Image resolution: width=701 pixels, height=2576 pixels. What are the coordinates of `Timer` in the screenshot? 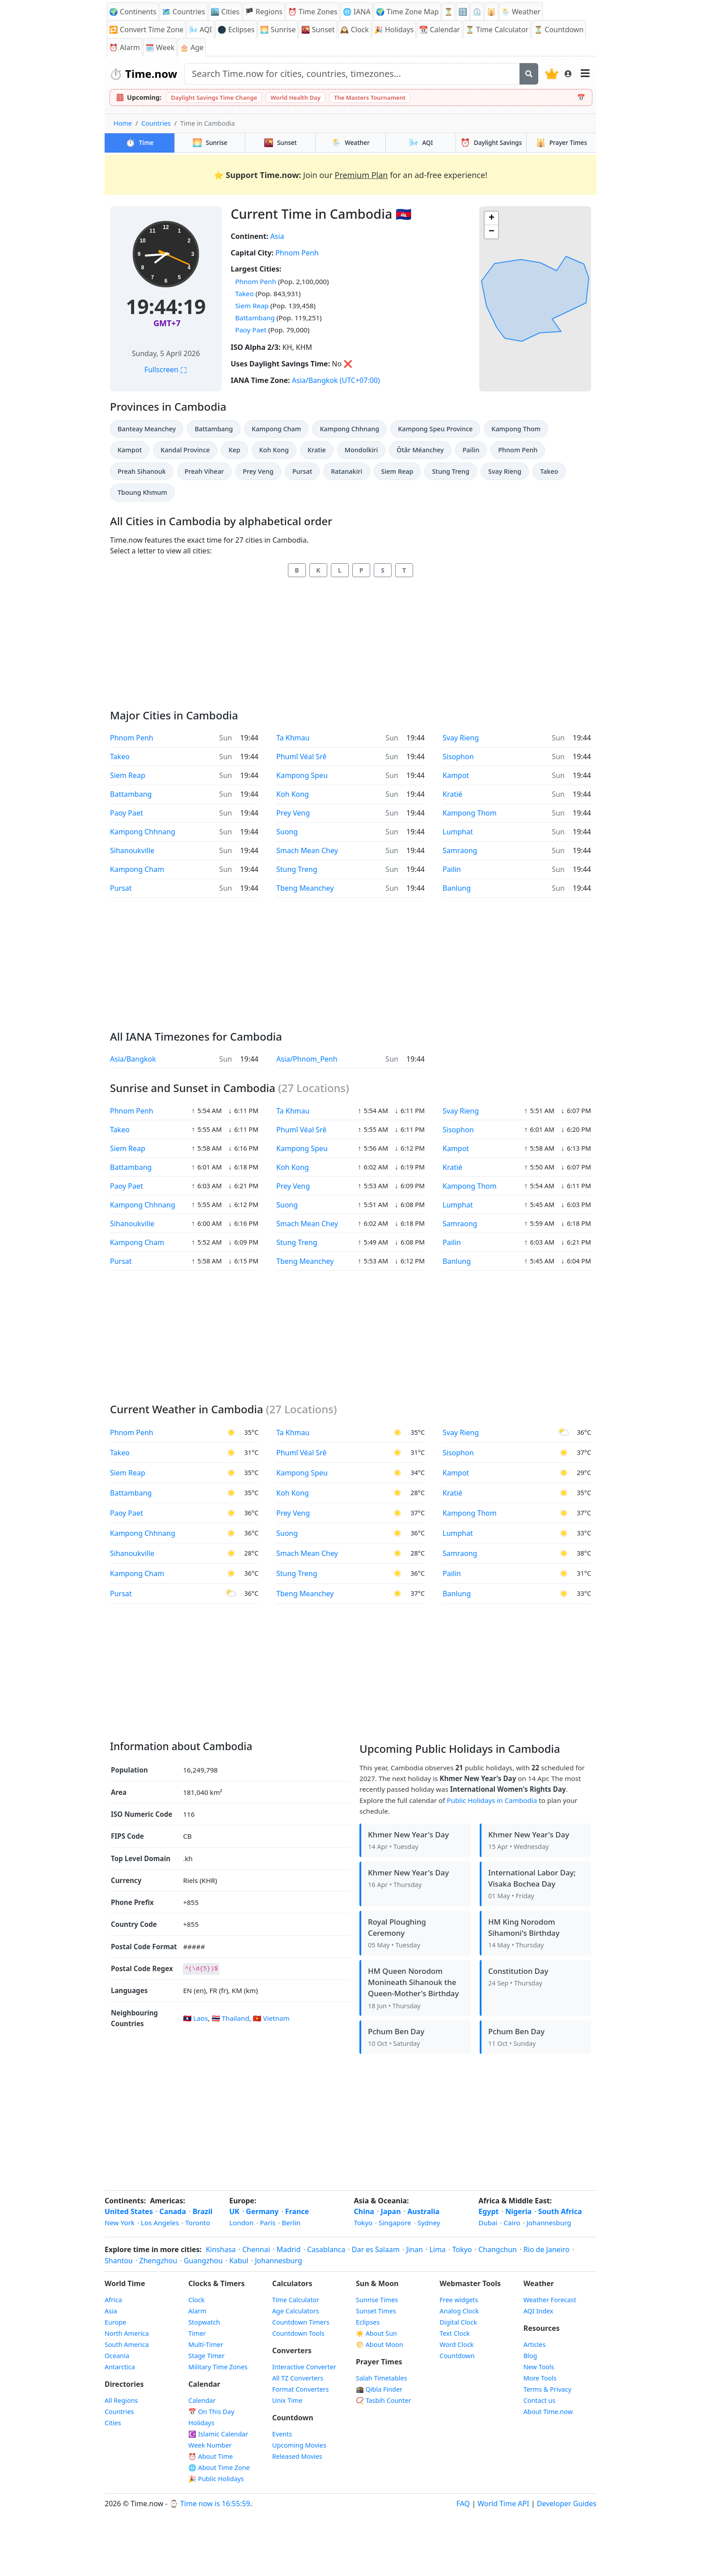 It's located at (197, 2333).